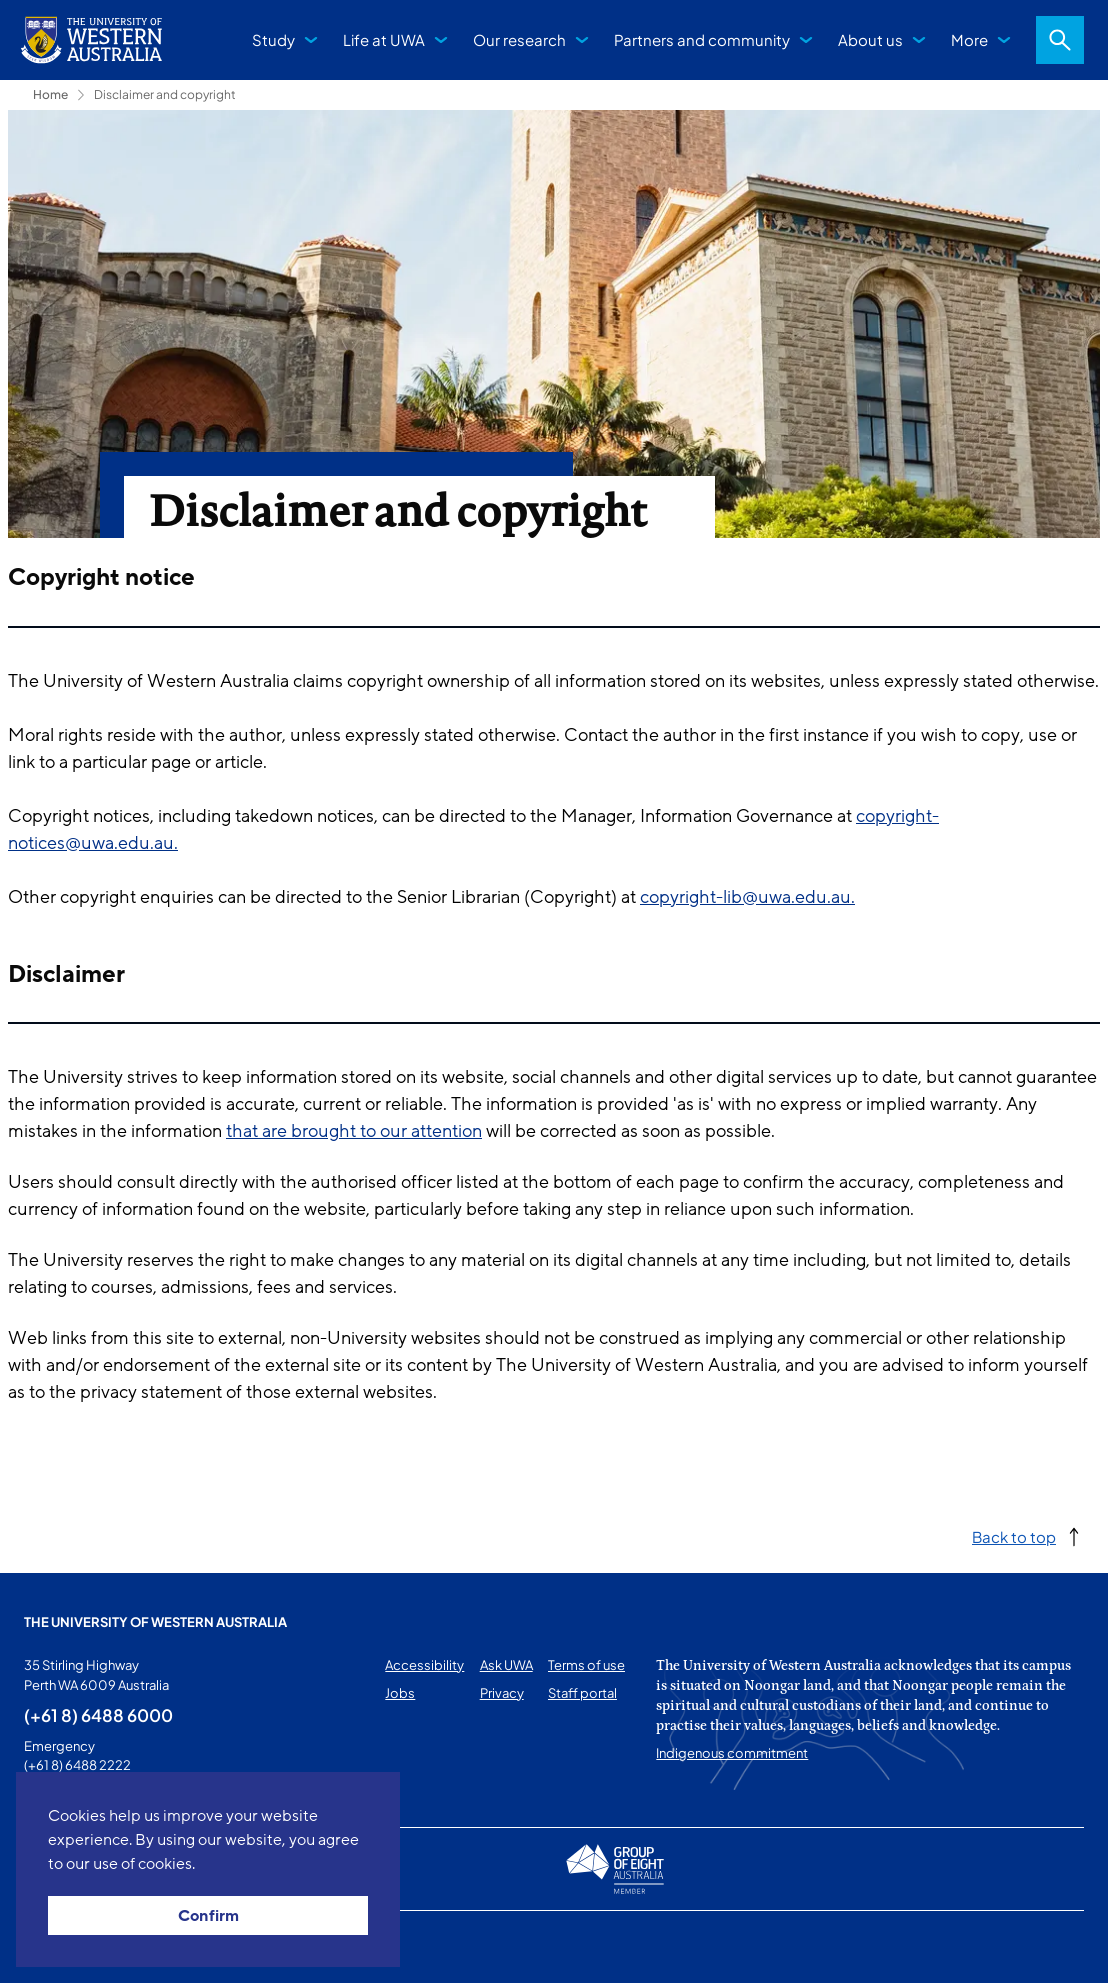  Describe the element at coordinates (870, 39) in the screenshot. I see `About us` at that location.